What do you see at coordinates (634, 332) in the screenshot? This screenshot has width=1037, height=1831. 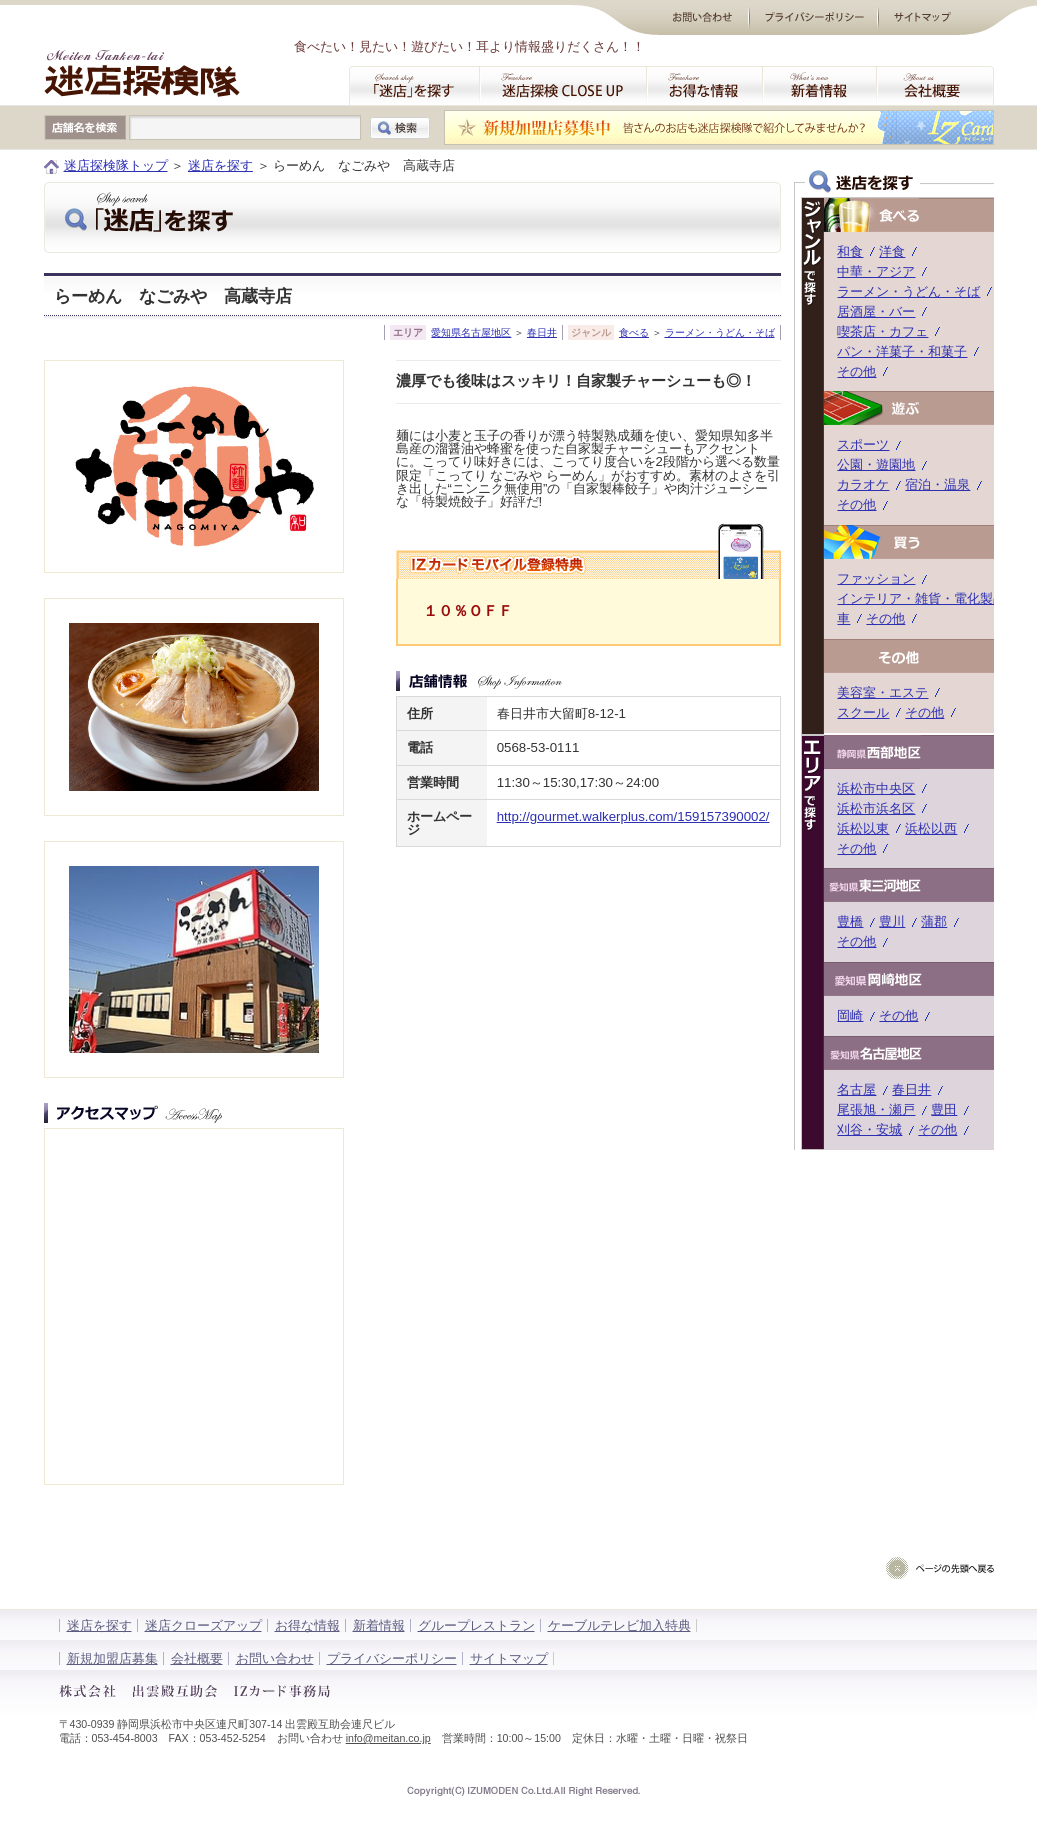 I see `食べる` at bounding box center [634, 332].